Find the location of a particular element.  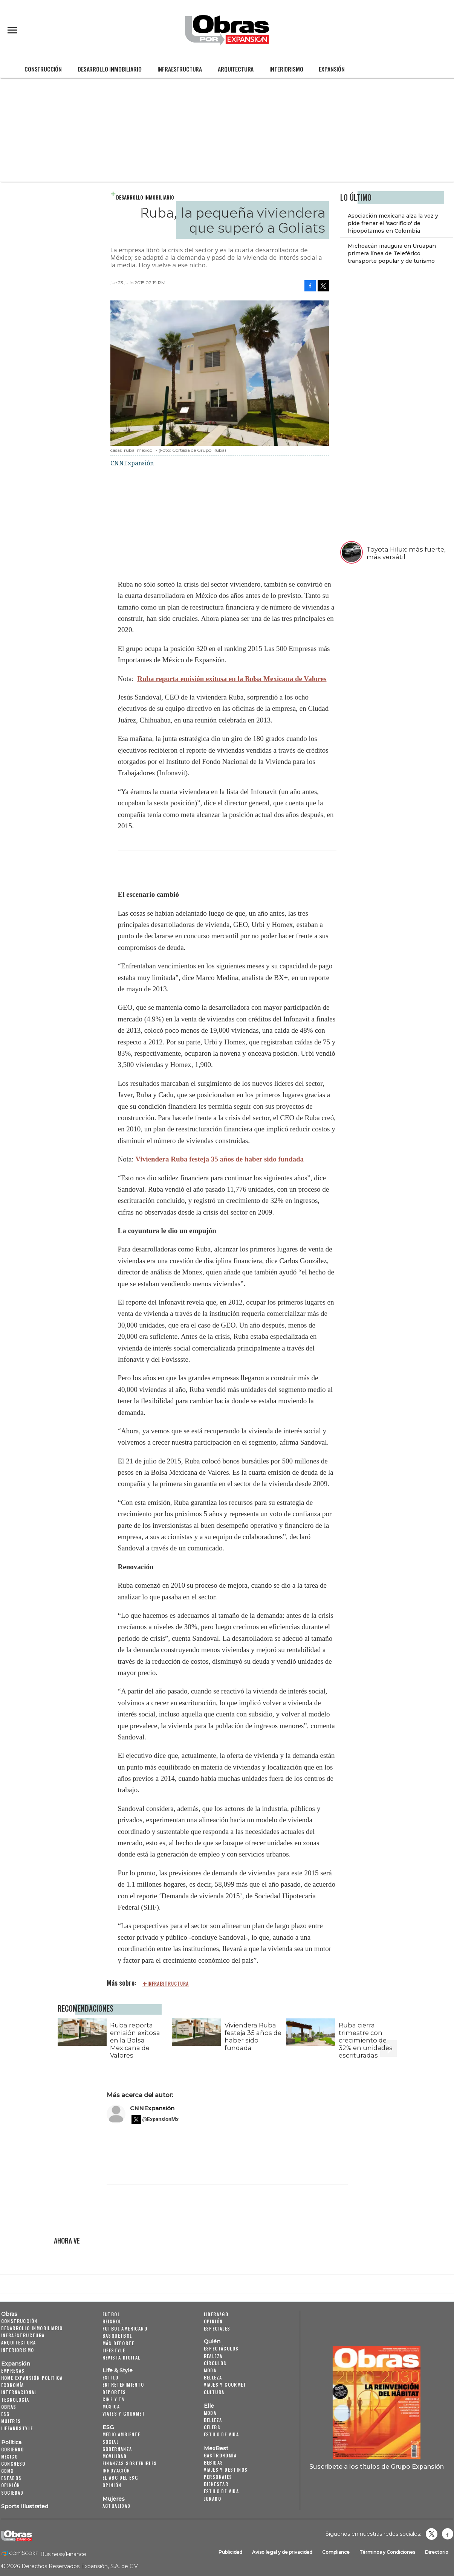

Obrasweb.mx is located at coordinates (447, 2533).